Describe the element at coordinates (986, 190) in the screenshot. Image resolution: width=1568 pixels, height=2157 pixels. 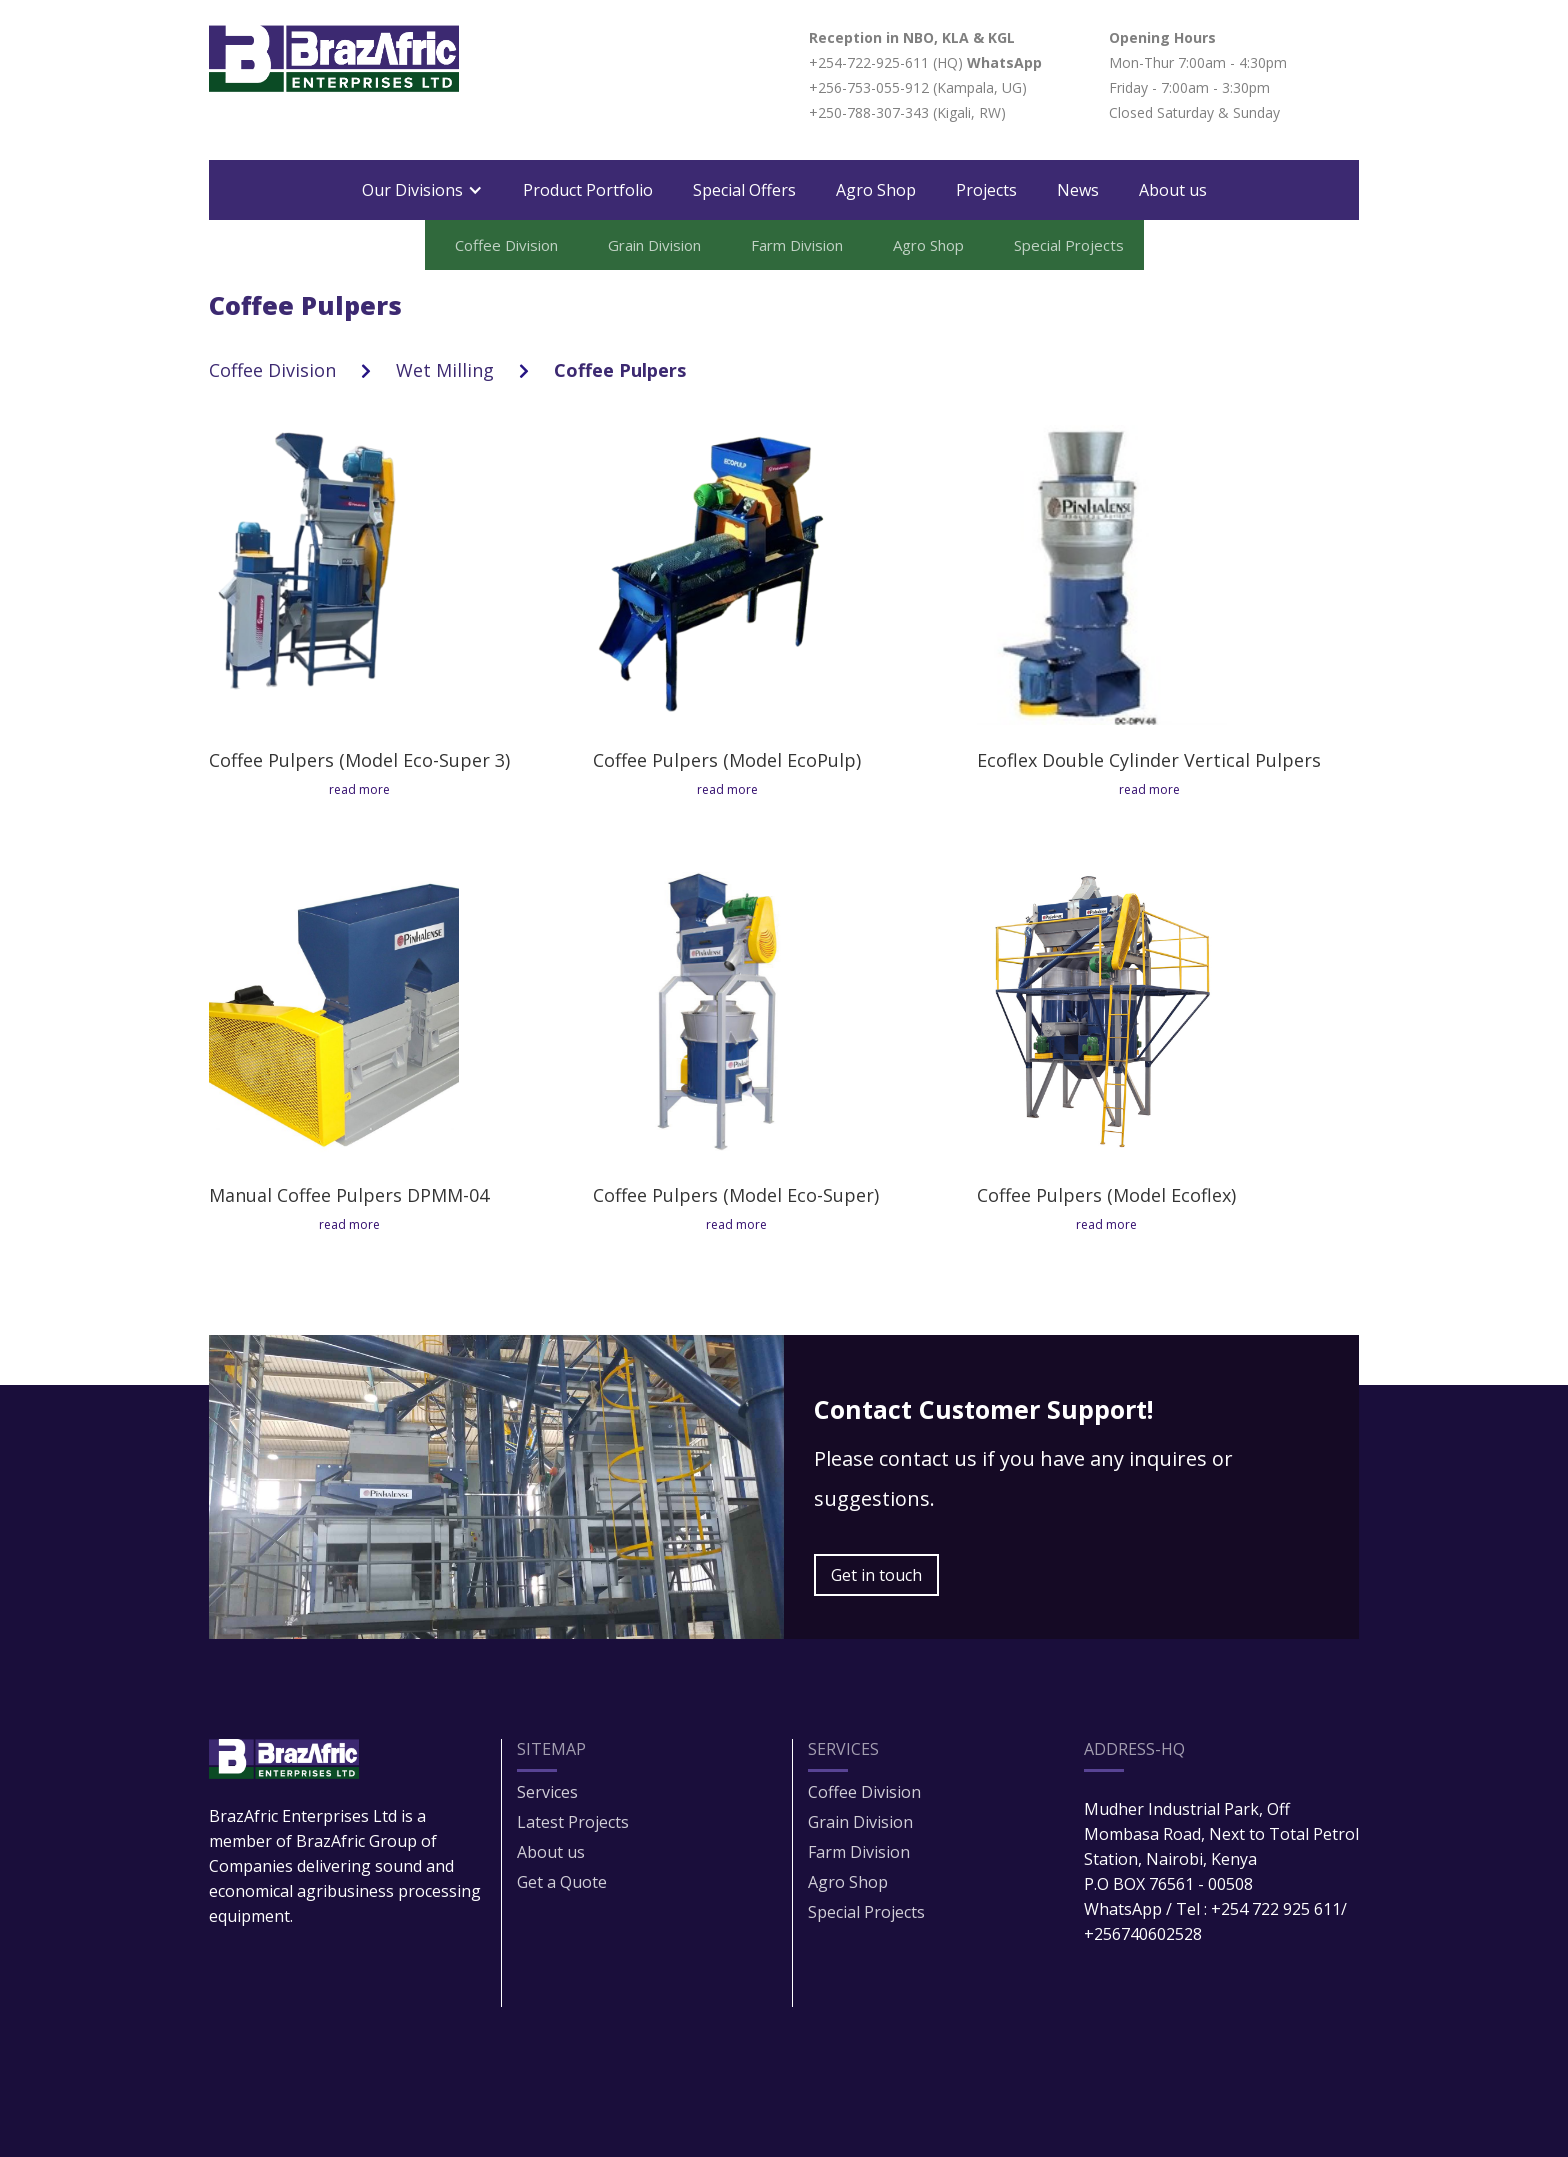
I see `Projects` at that location.